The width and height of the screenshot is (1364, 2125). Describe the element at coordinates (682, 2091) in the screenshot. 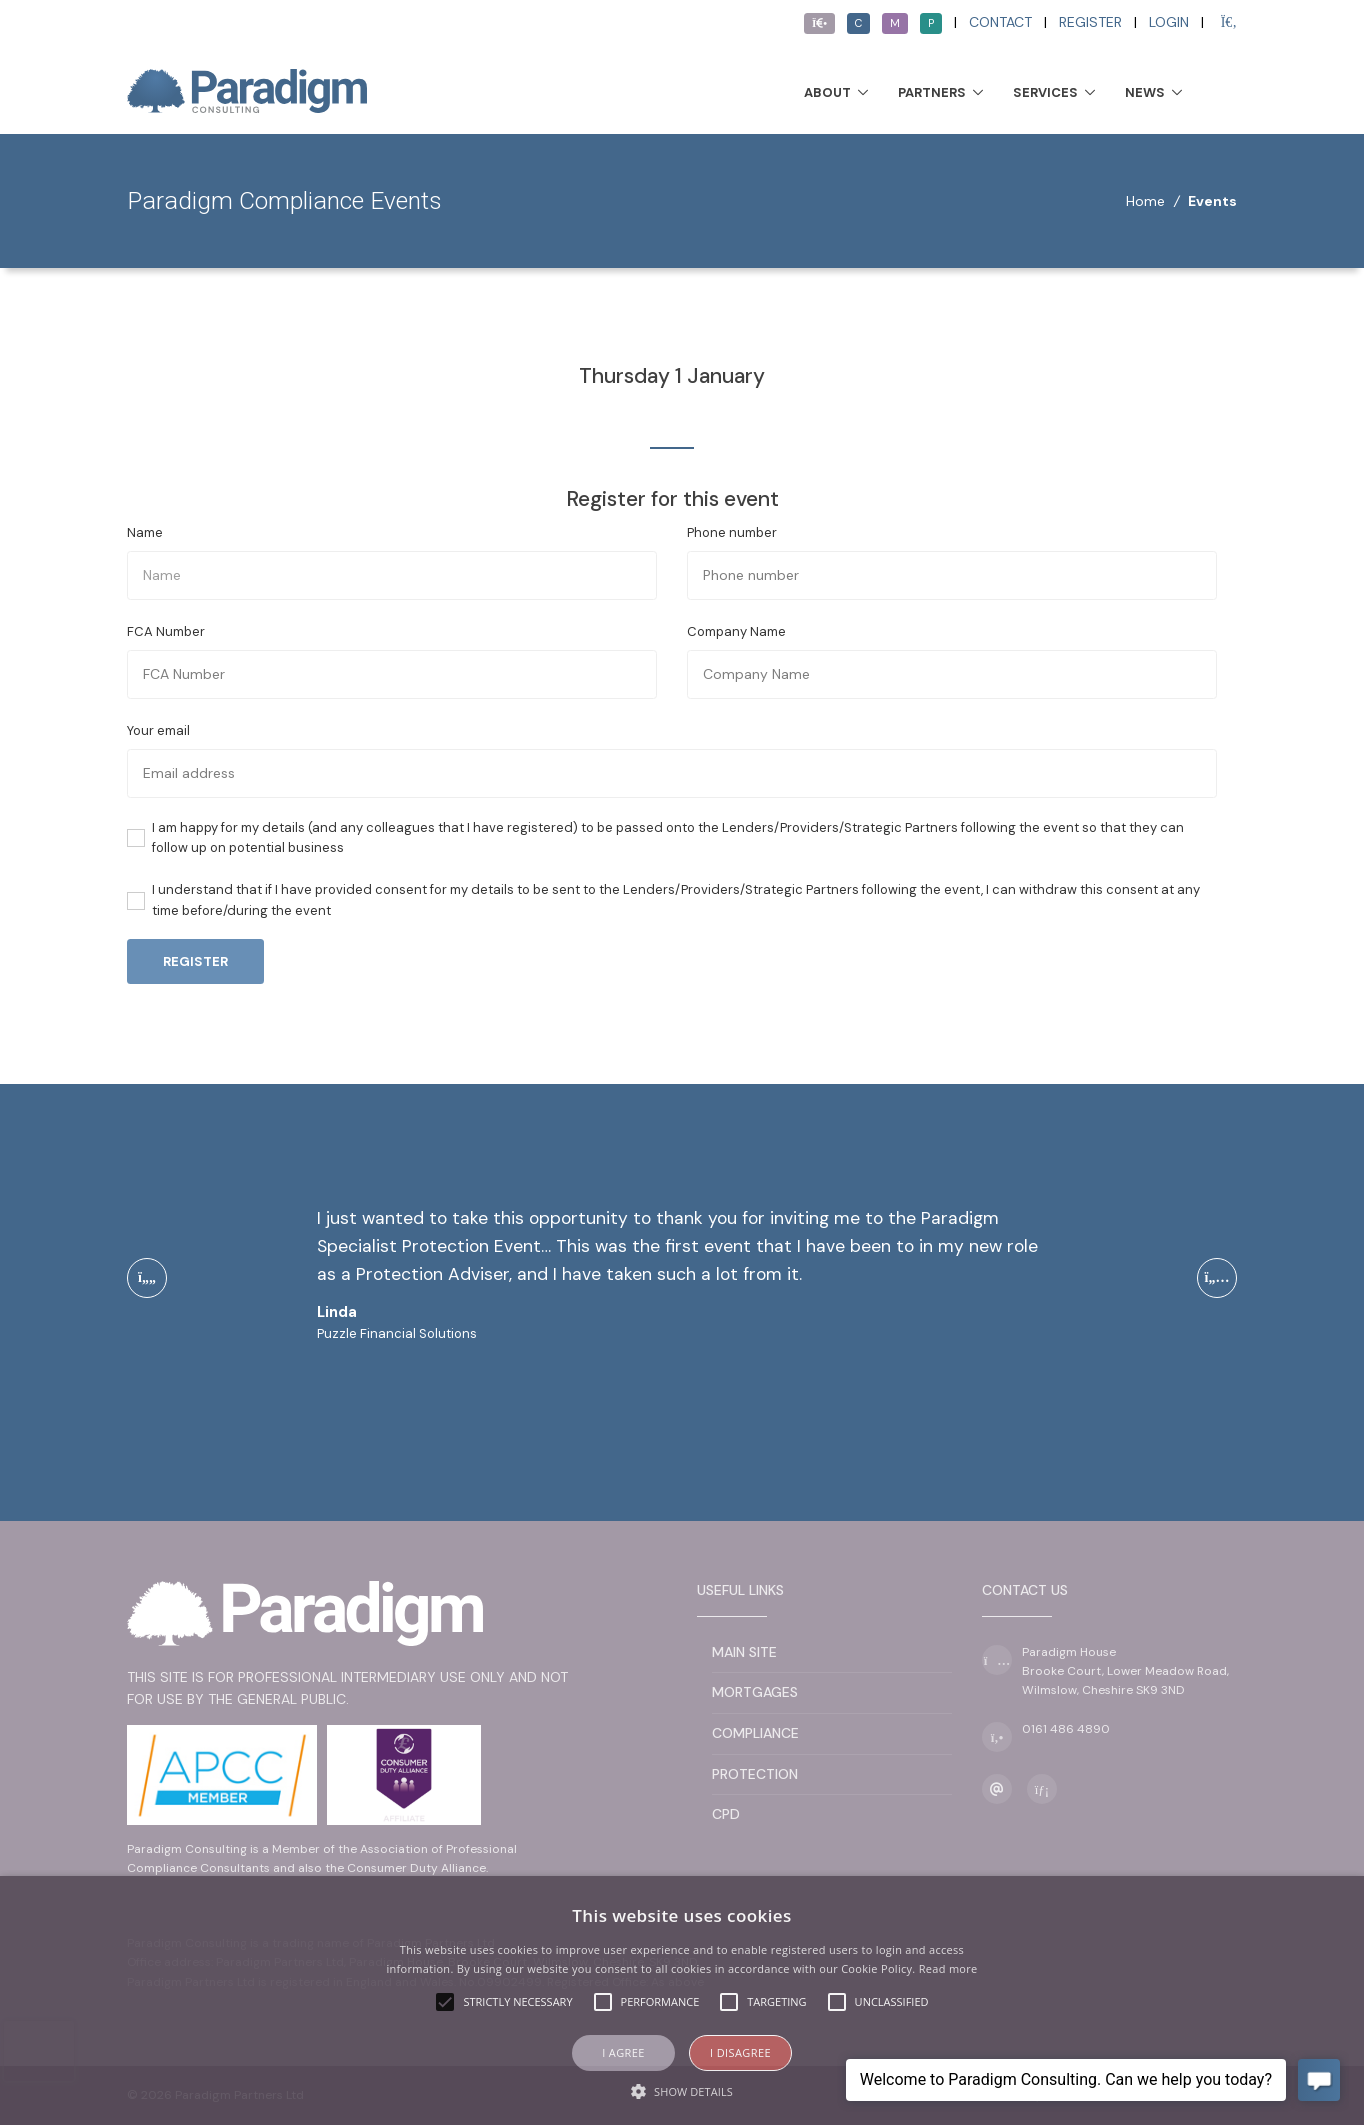

I see `[button]` at that location.